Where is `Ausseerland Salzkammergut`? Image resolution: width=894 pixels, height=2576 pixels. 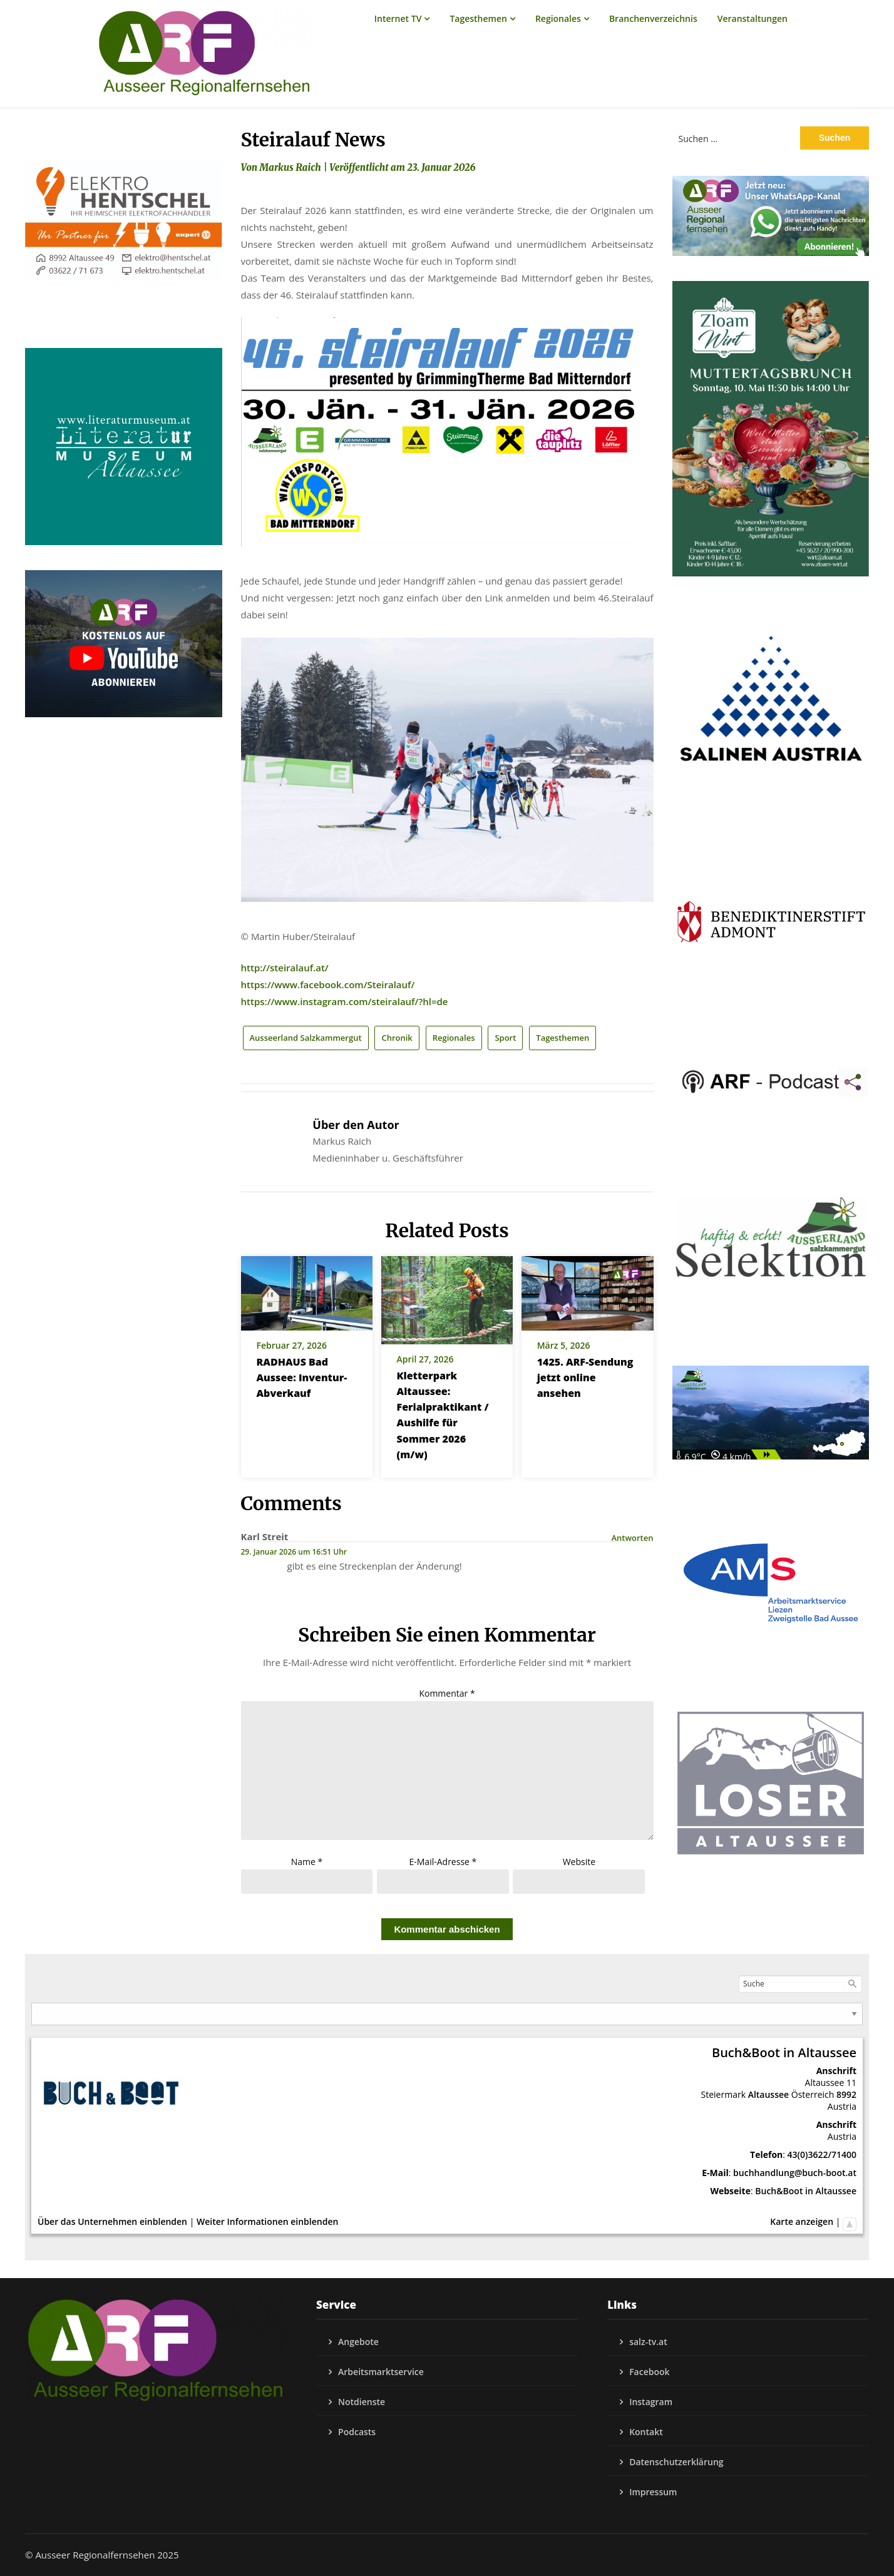 Ausseerland Salzkammergut is located at coordinates (306, 1037).